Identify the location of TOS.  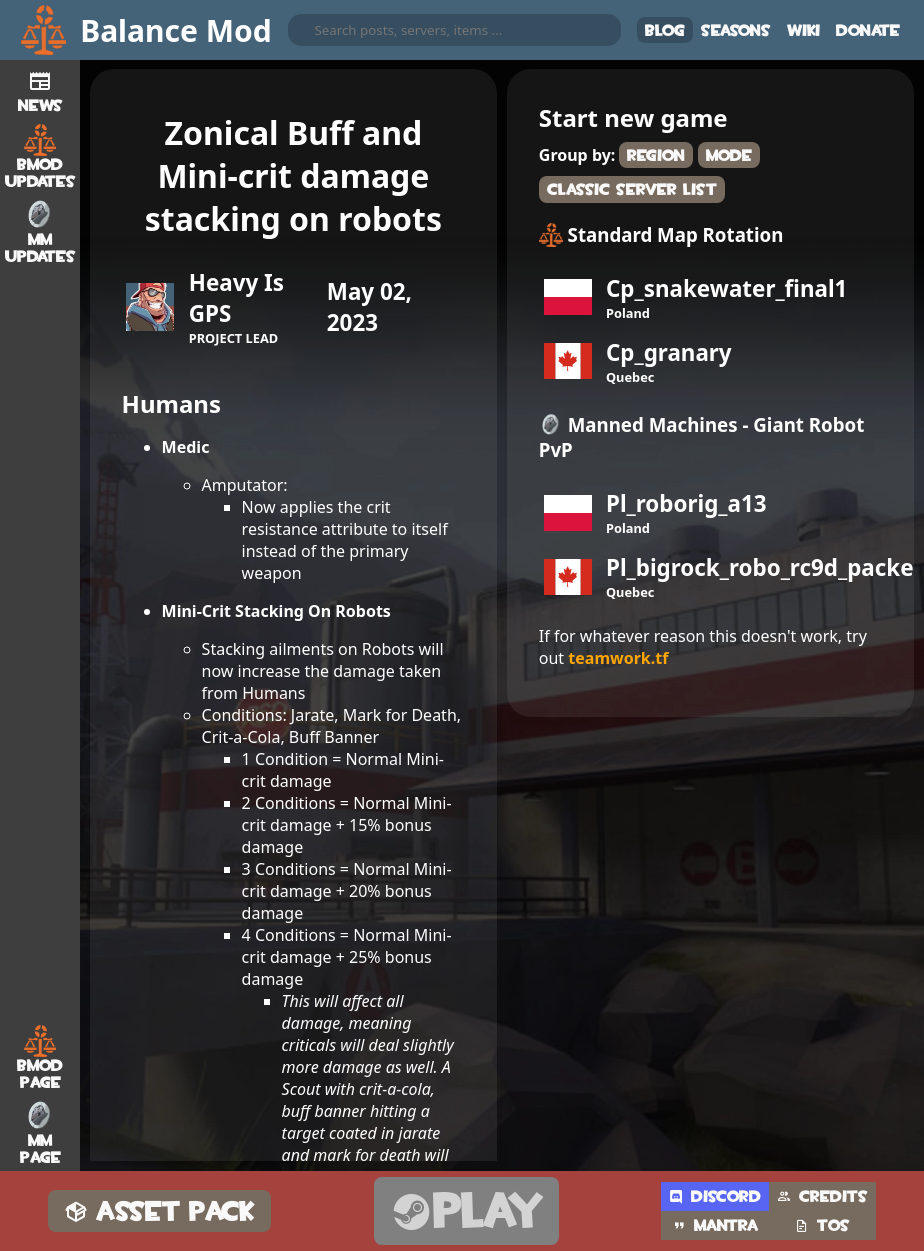
(822, 1225).